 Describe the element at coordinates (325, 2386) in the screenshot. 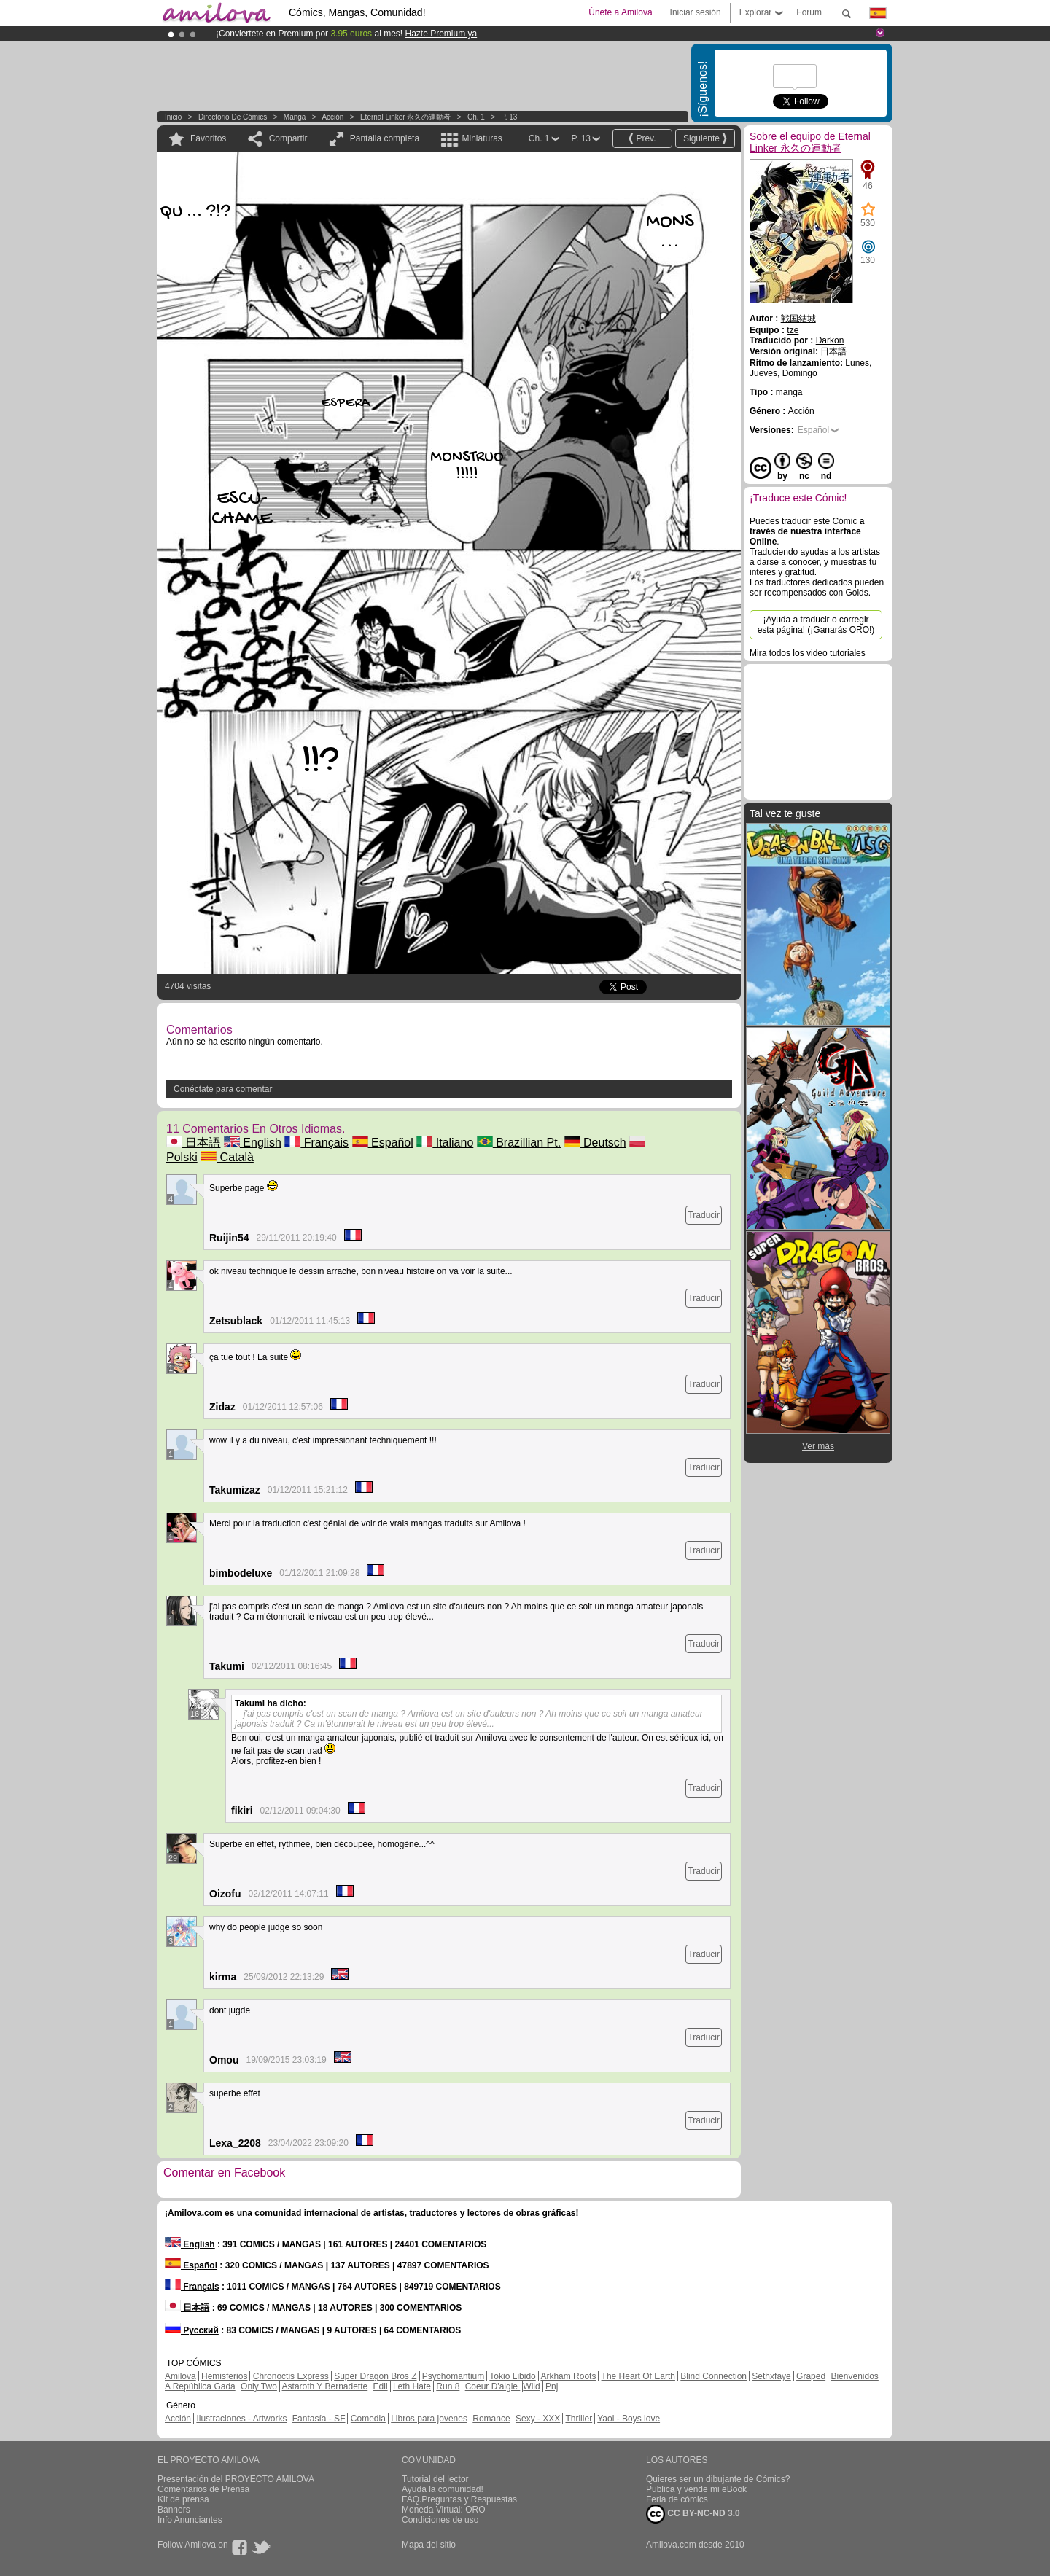

I see `Astaroth Y Bernadette` at that location.